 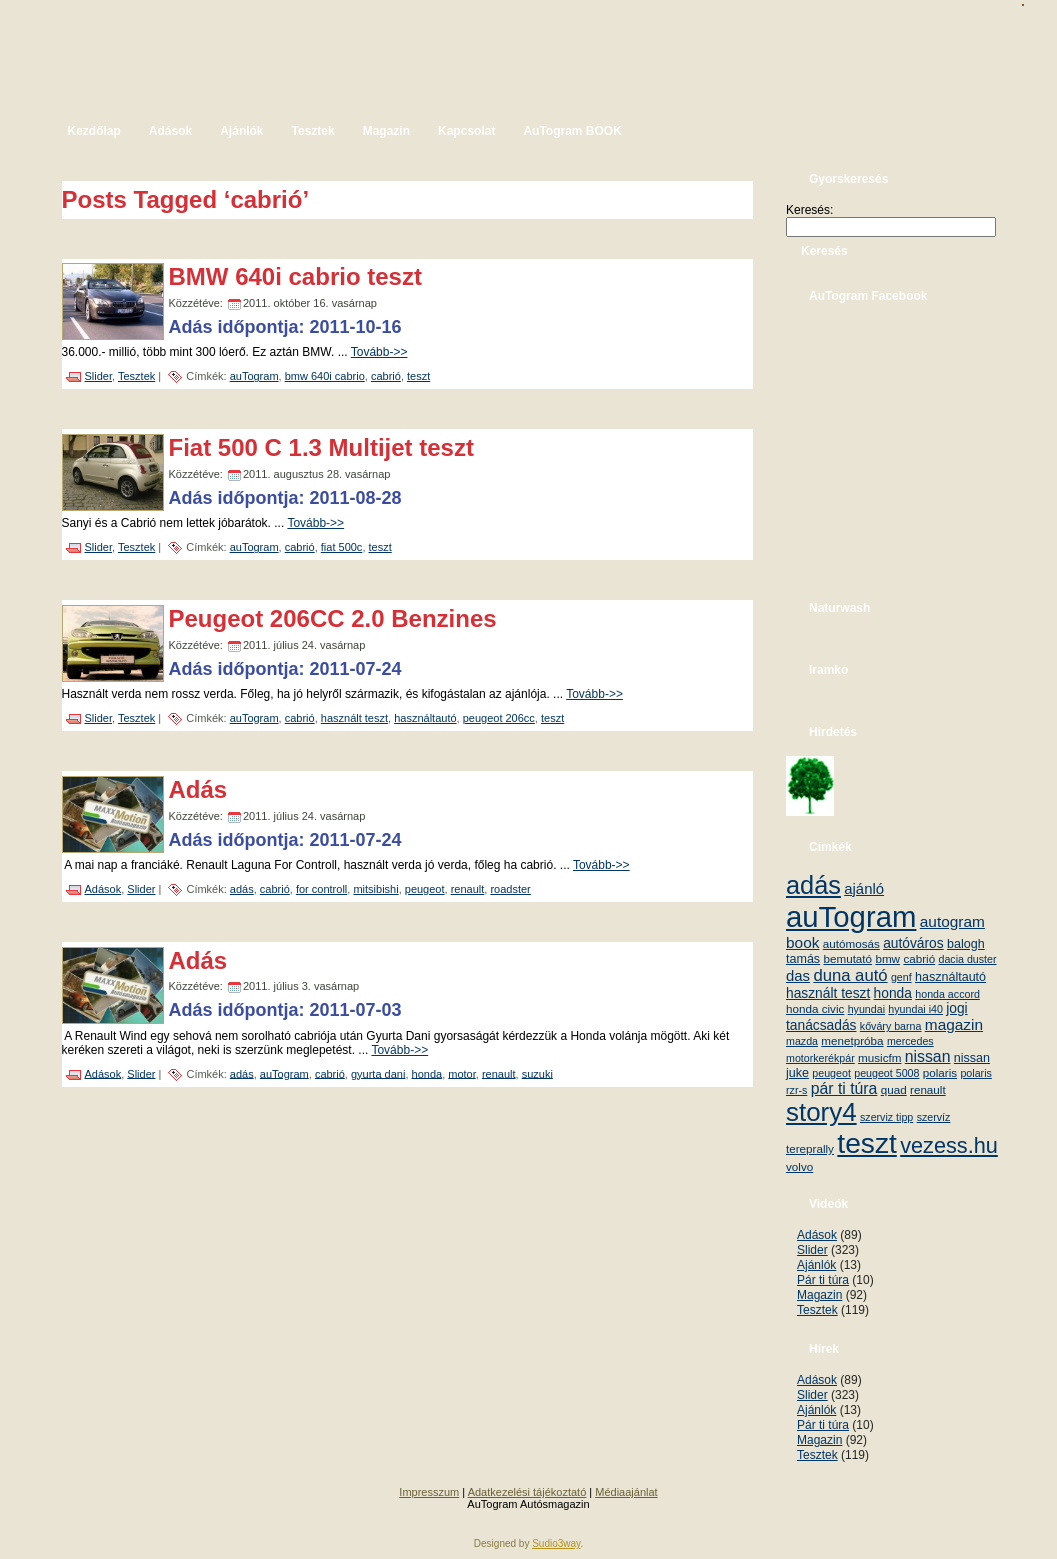 What do you see at coordinates (915, 1009) in the screenshot?
I see `hyundai i40` at bounding box center [915, 1009].